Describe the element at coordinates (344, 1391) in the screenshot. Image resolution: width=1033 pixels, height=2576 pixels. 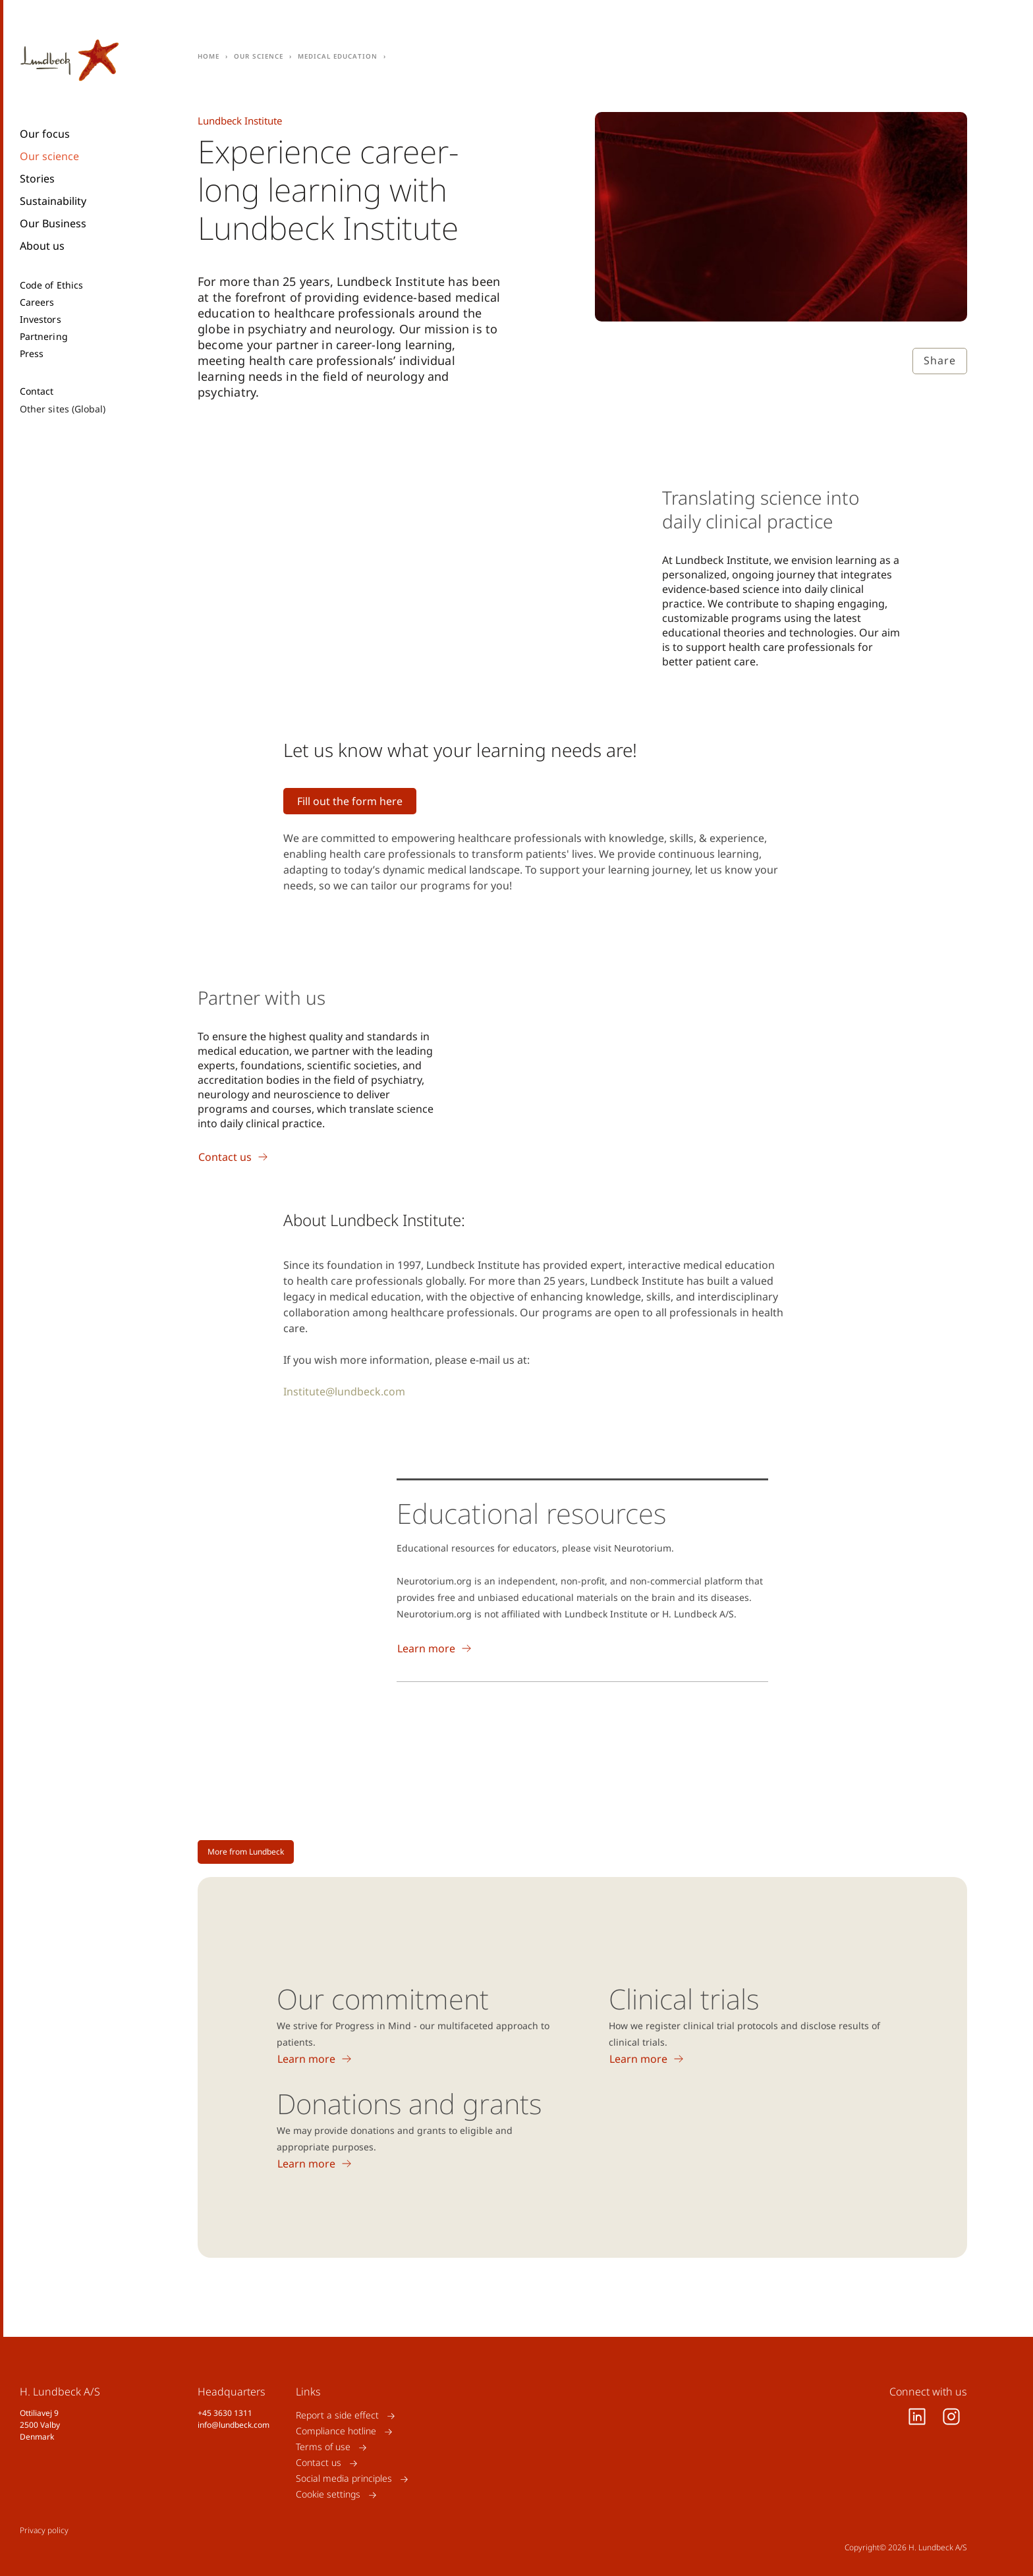
I see `Institute@lundbeck.com` at that location.